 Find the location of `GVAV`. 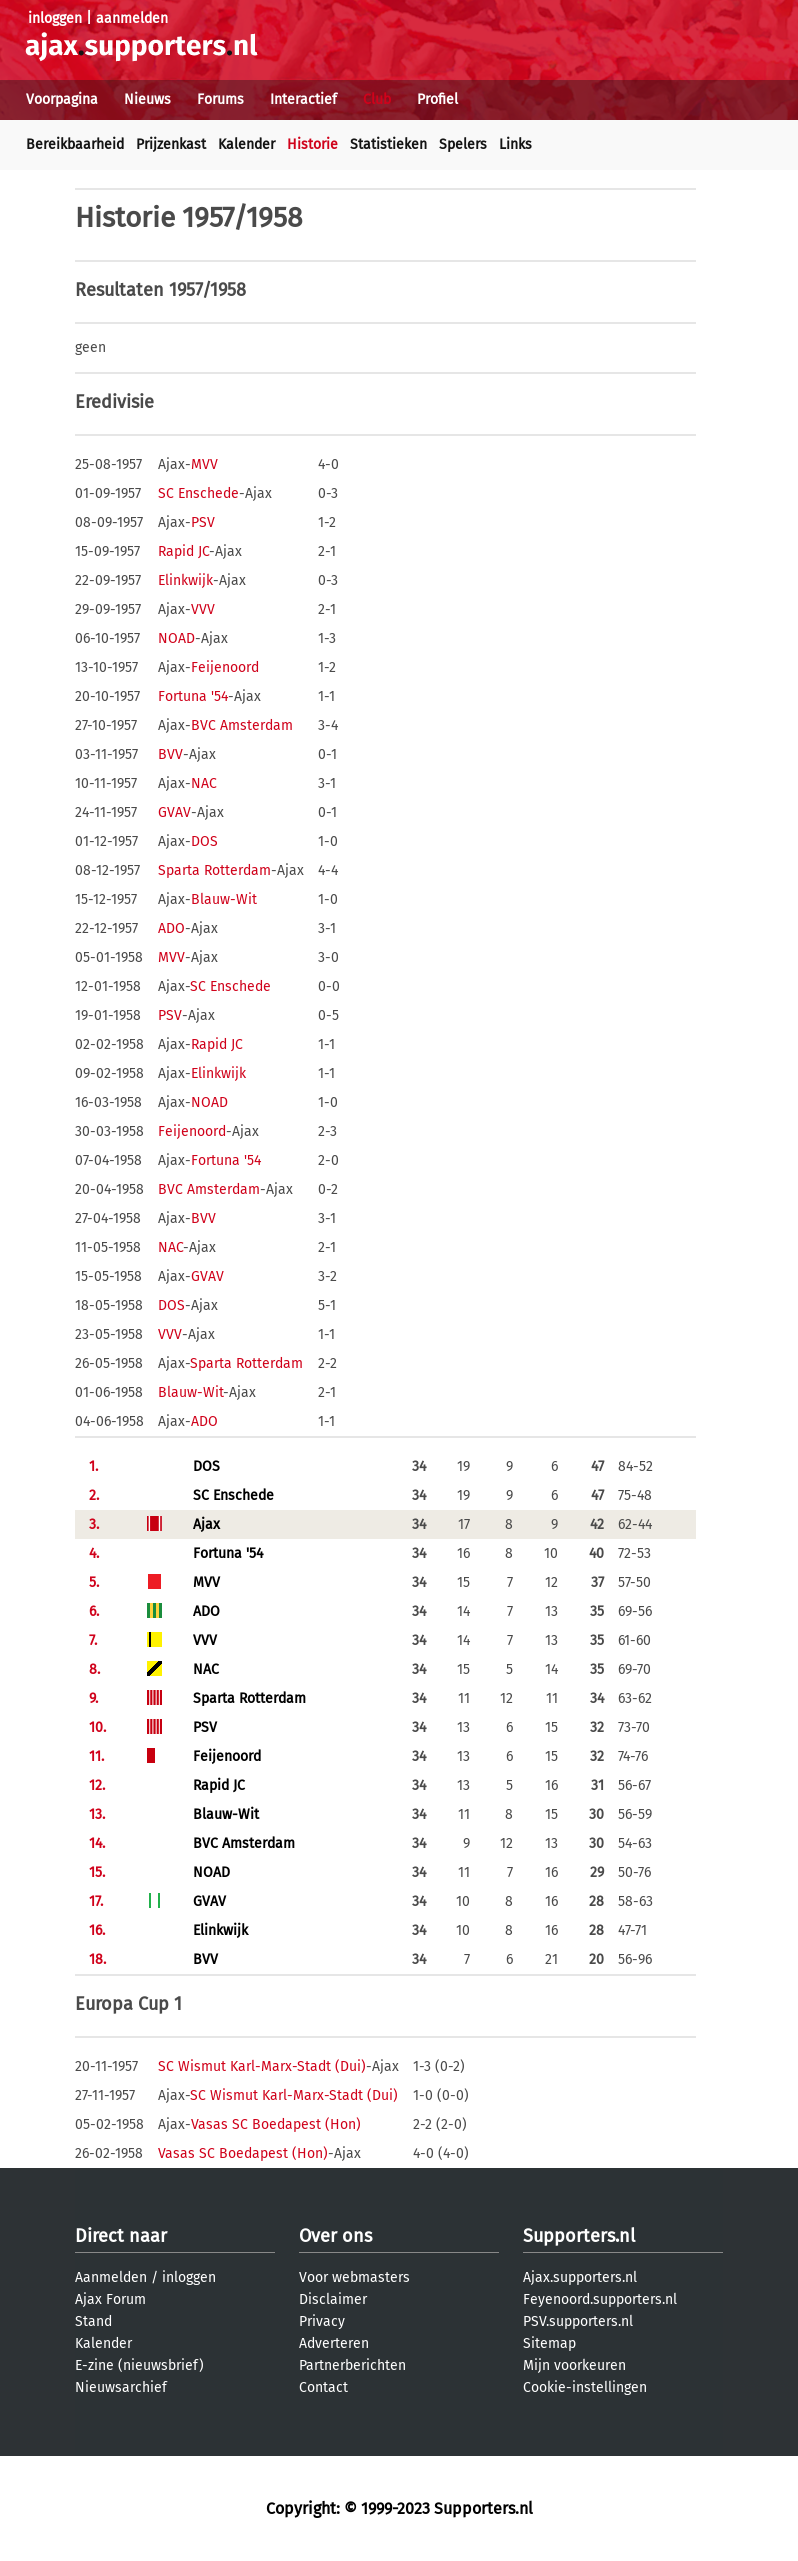

GVAV is located at coordinates (174, 812).